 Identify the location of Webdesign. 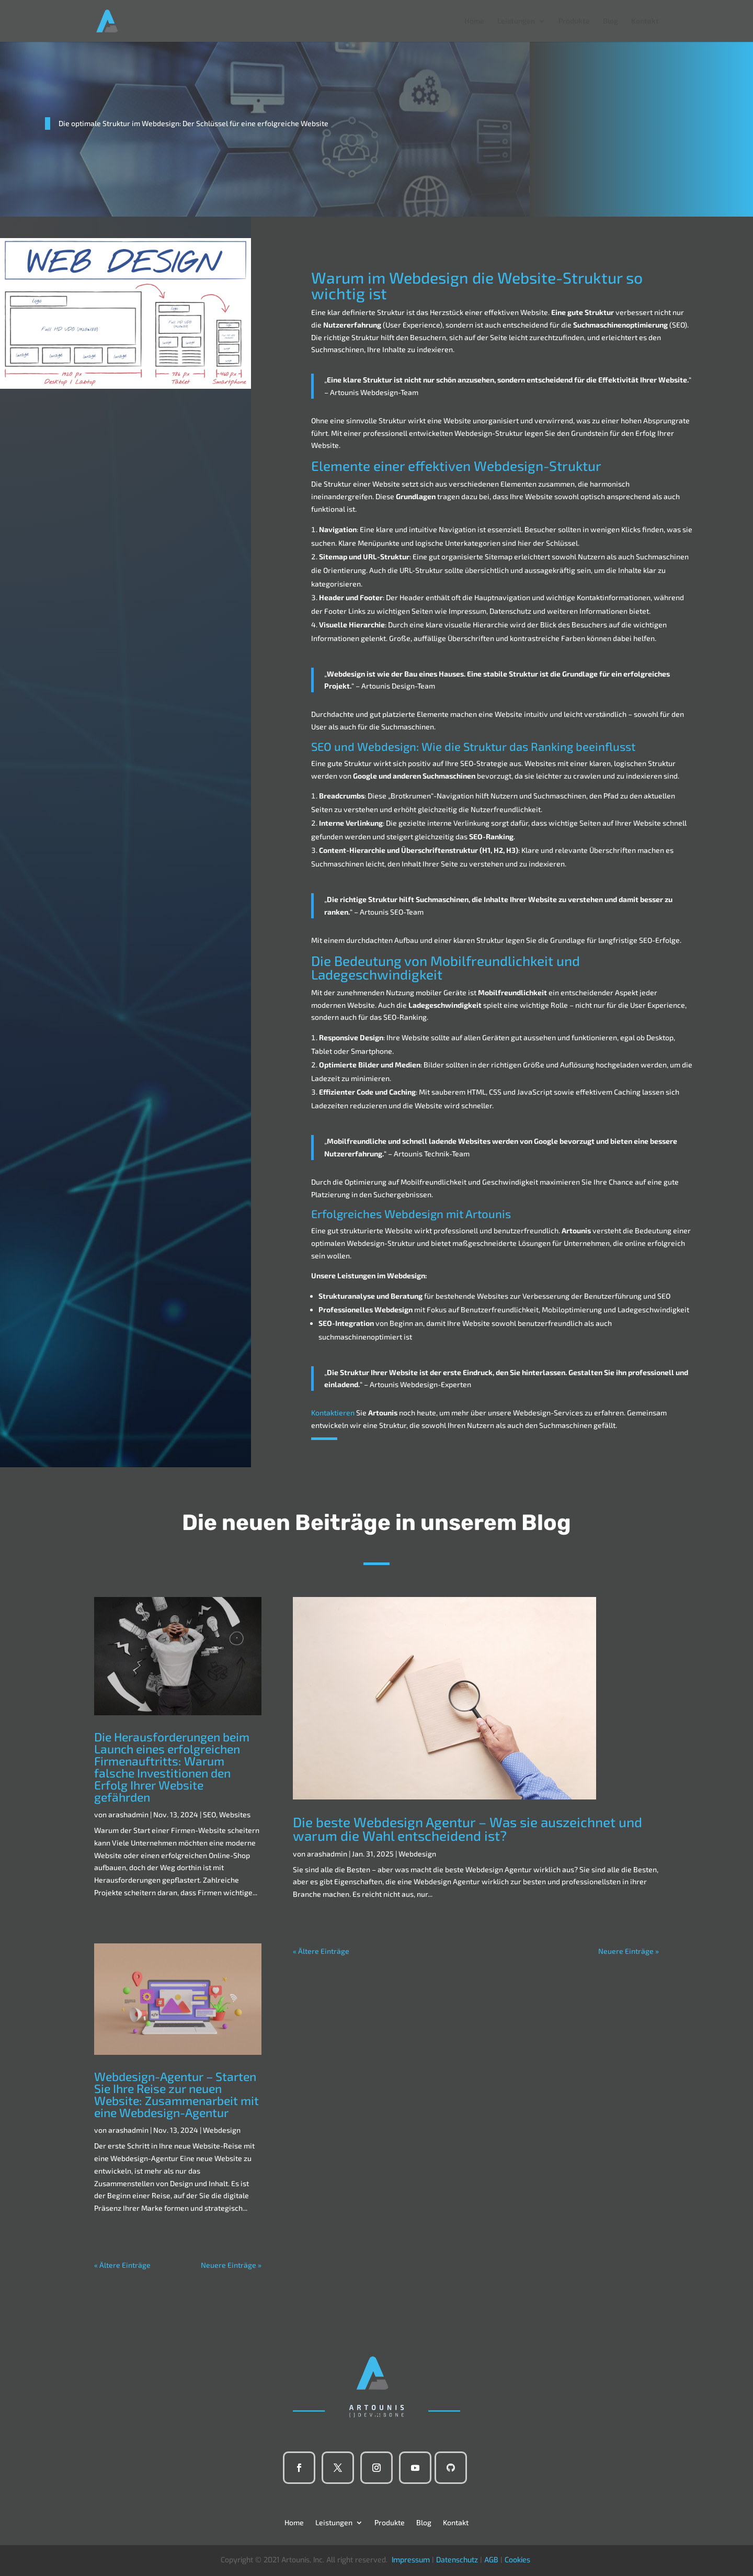
(222, 2129).